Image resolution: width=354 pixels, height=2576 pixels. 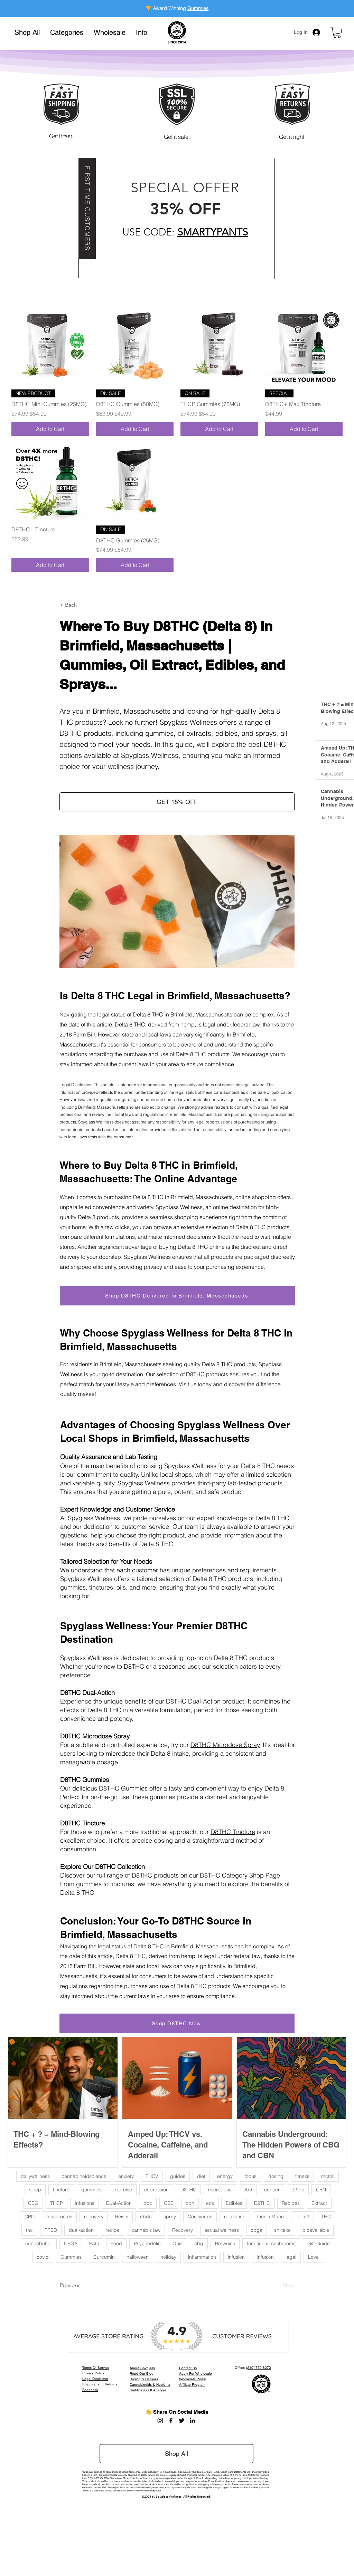 What do you see at coordinates (38, 2243) in the screenshot?
I see `cannabutter` at bounding box center [38, 2243].